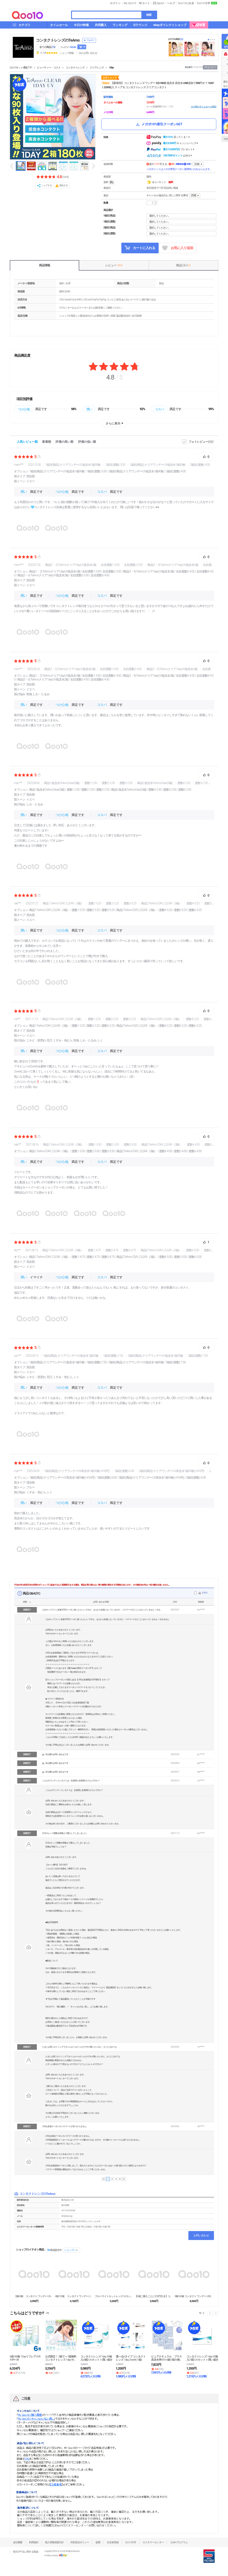  Describe the element at coordinates (44, 265) in the screenshot. I see `商品情報` at that location.